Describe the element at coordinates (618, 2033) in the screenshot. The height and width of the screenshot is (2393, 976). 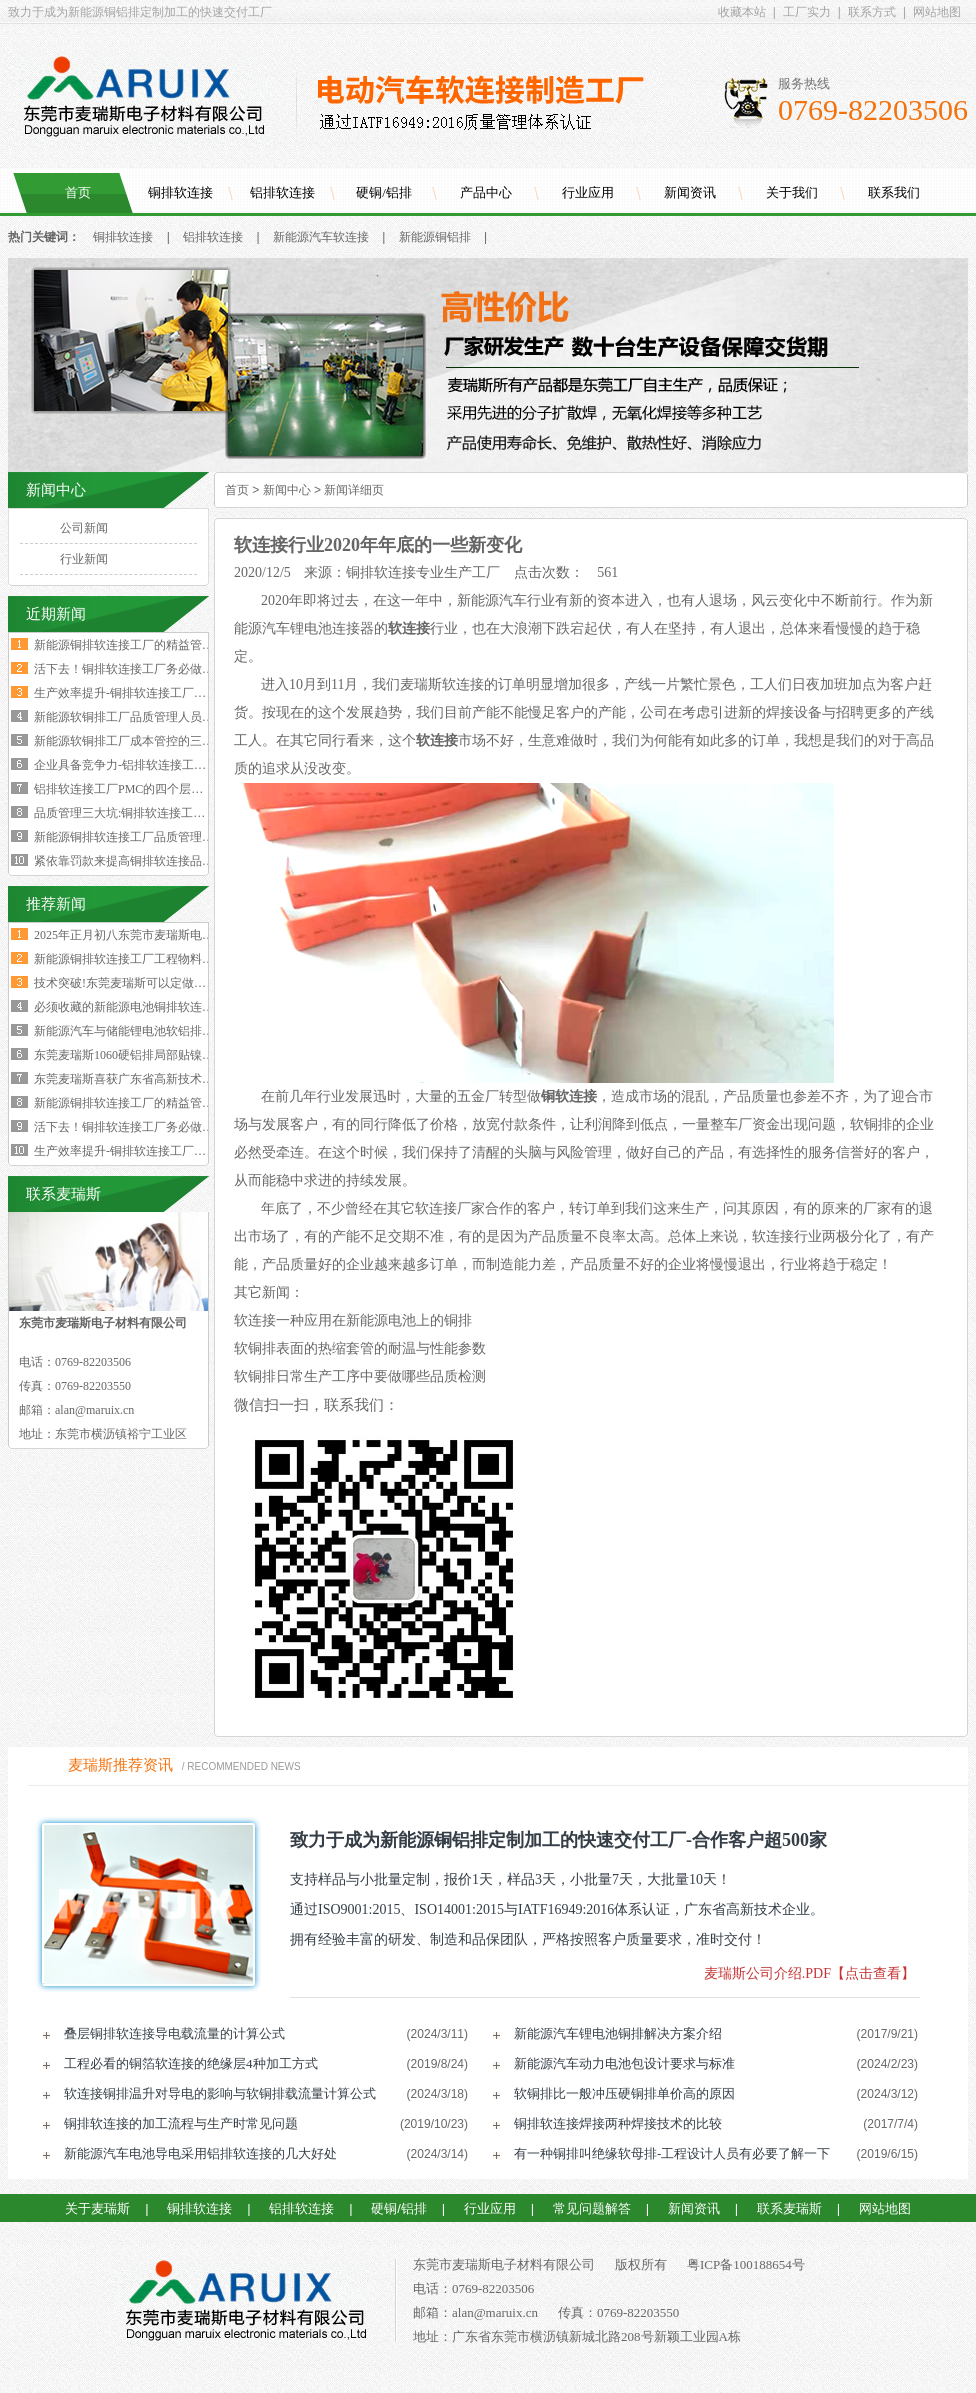
I see `新能源汽车锂电池铜排解决方案介绍` at that location.